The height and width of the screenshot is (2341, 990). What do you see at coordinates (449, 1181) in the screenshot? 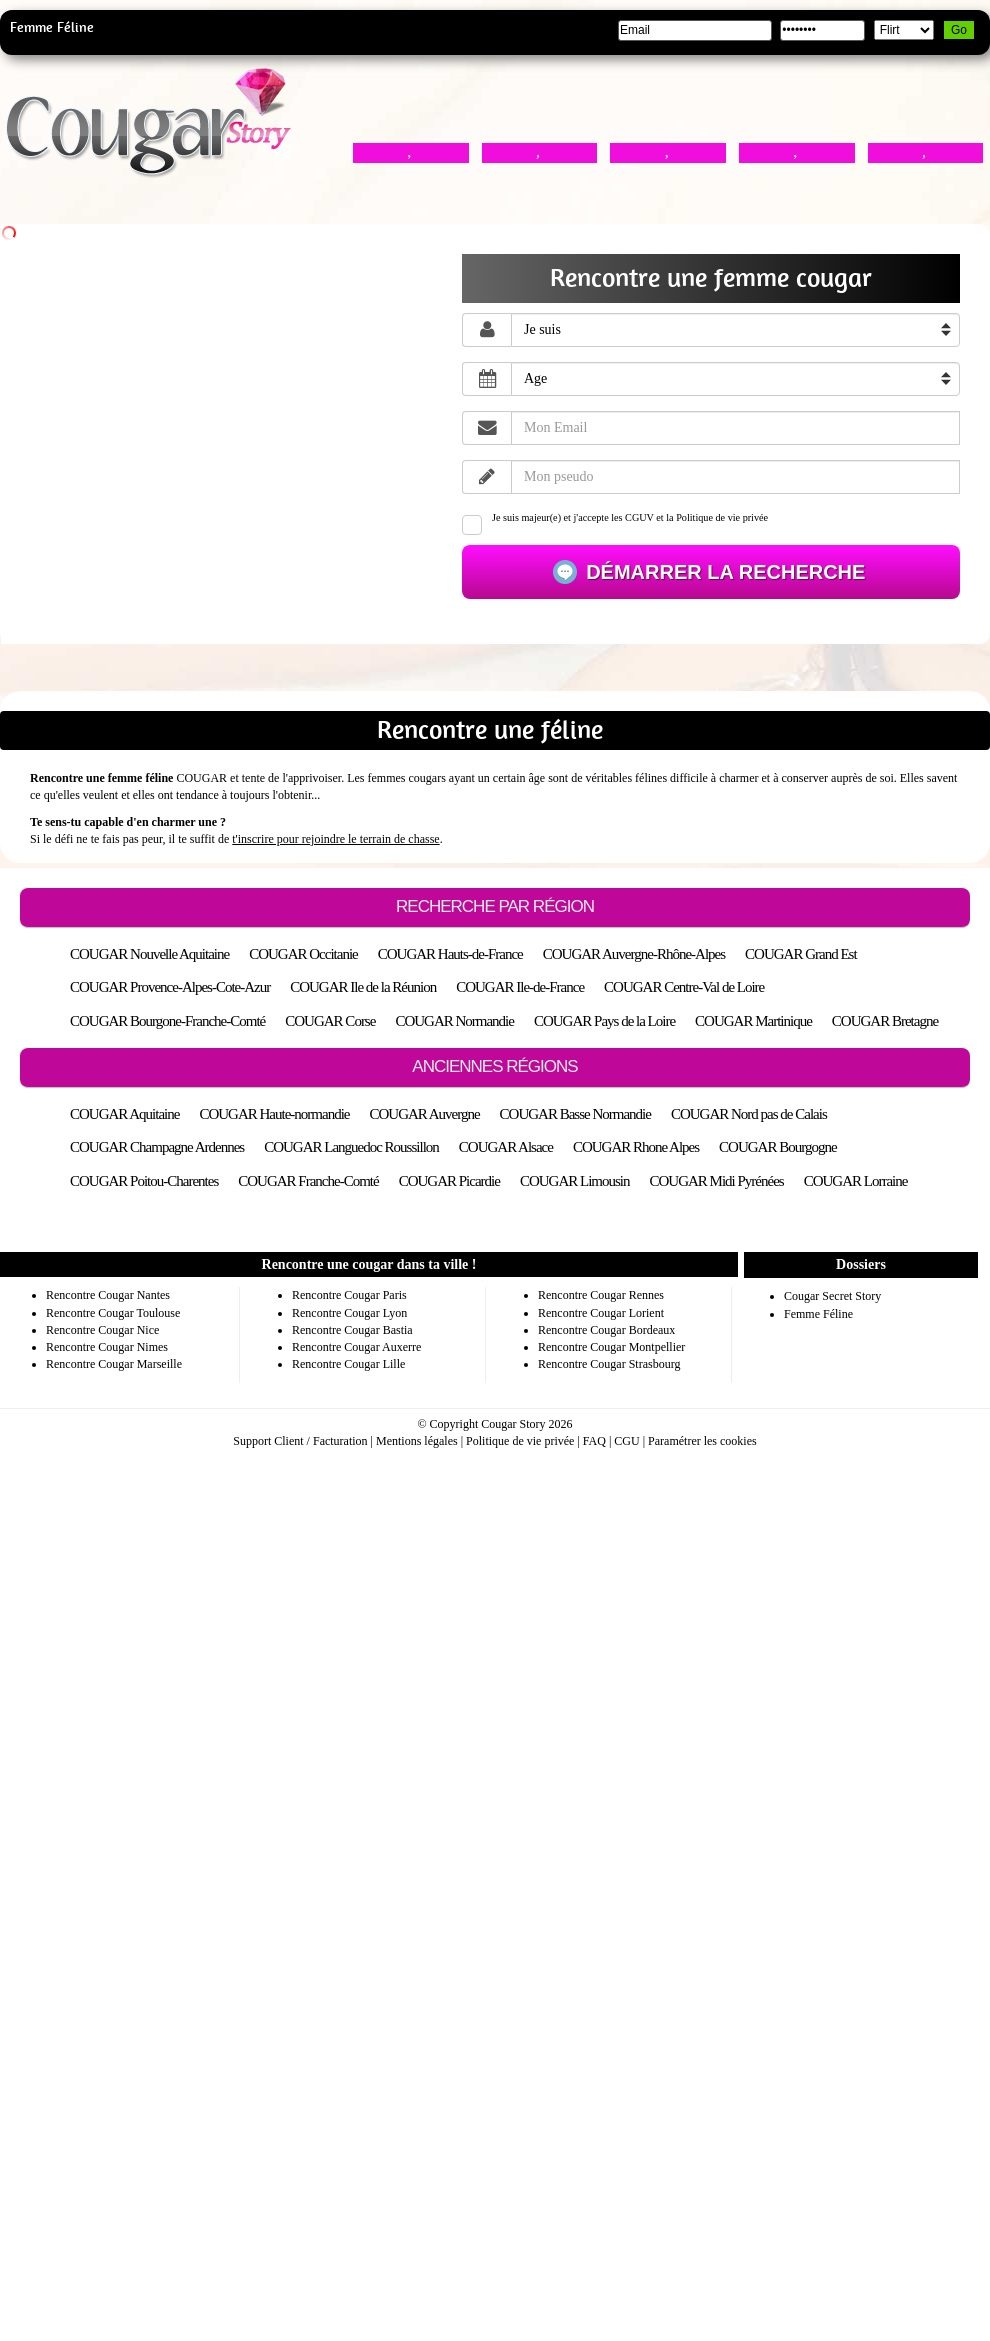
I see `COUGAR Picardie` at bounding box center [449, 1181].